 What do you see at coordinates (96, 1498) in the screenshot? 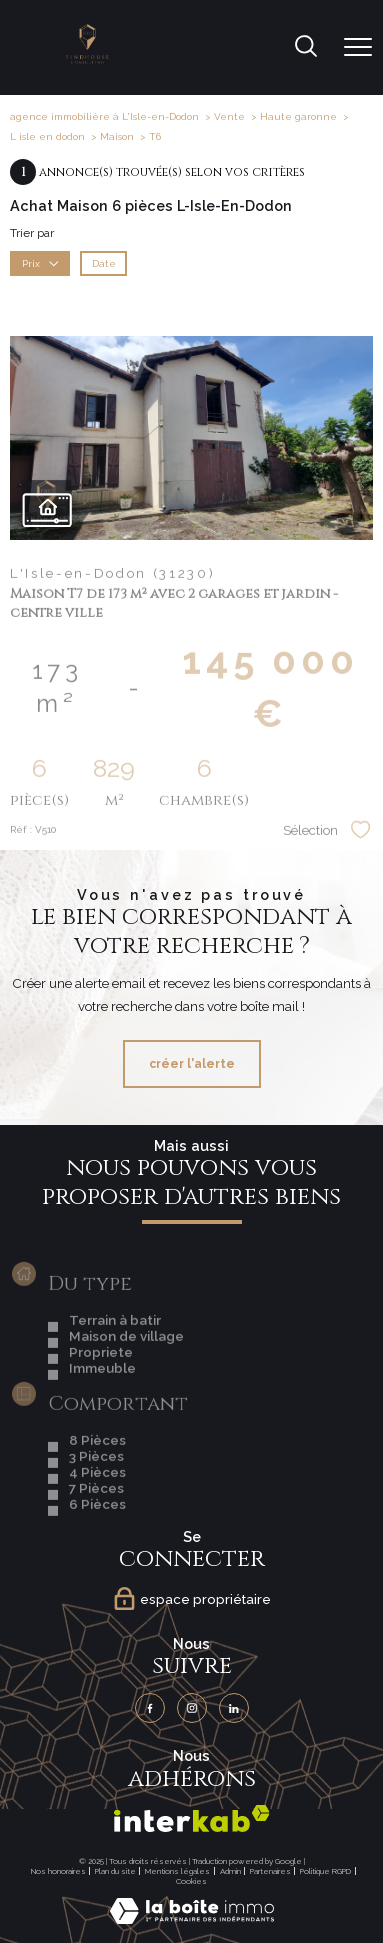
I see `3 Pièces` at bounding box center [96, 1498].